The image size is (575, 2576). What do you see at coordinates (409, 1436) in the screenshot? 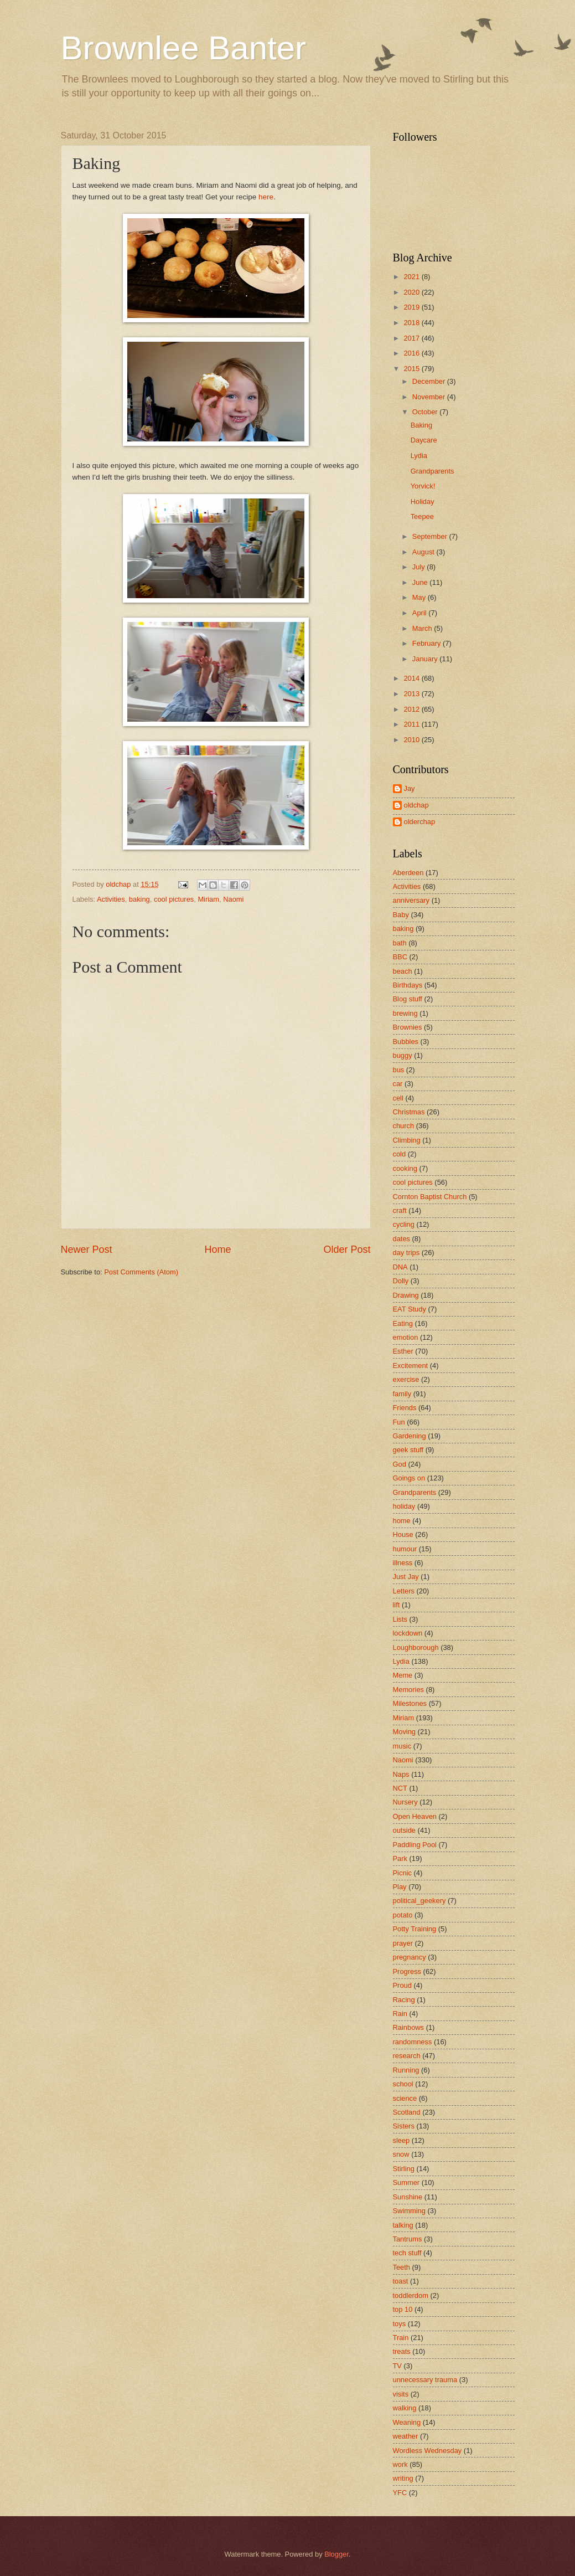
I see `Gardening` at bounding box center [409, 1436].